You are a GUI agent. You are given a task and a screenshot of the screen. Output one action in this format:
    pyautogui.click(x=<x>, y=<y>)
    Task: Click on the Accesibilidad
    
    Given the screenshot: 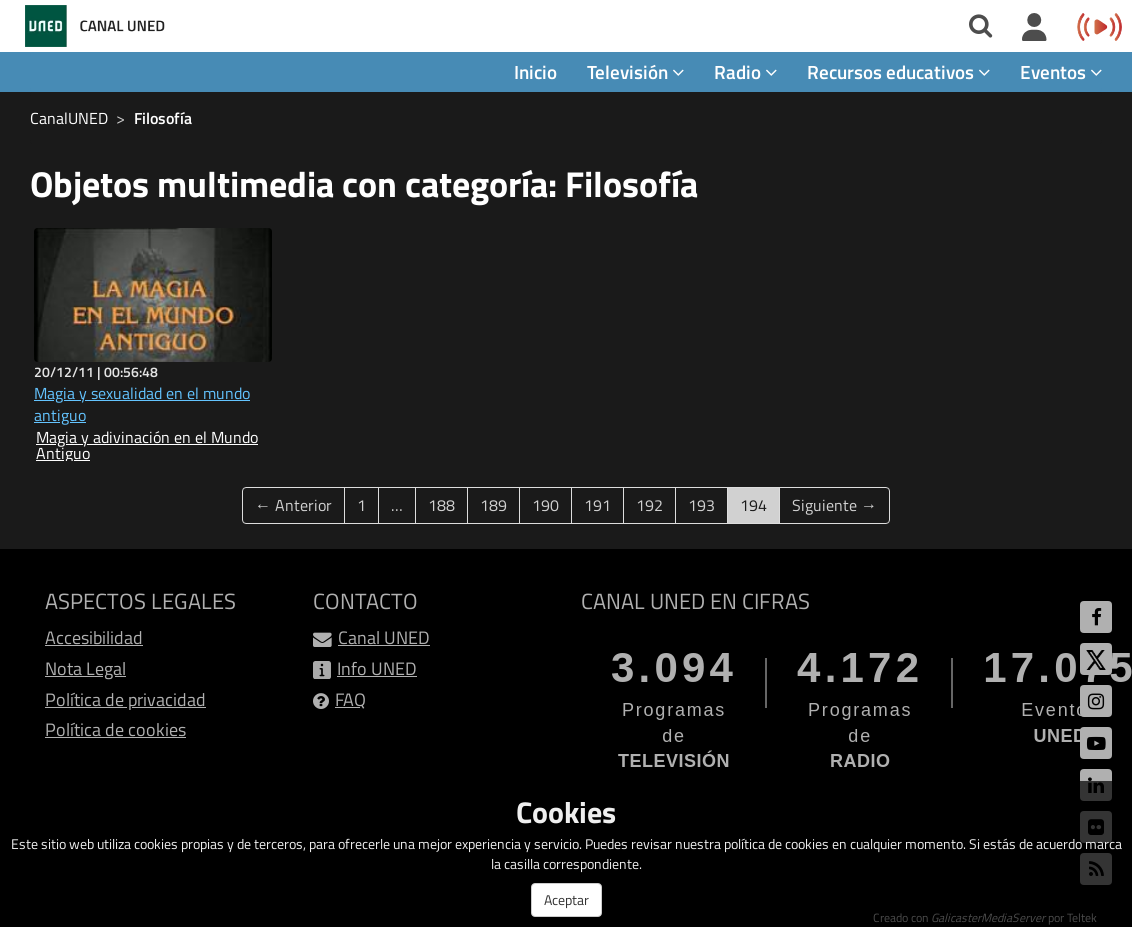 What is the action you would take?
    pyautogui.click(x=94, y=637)
    